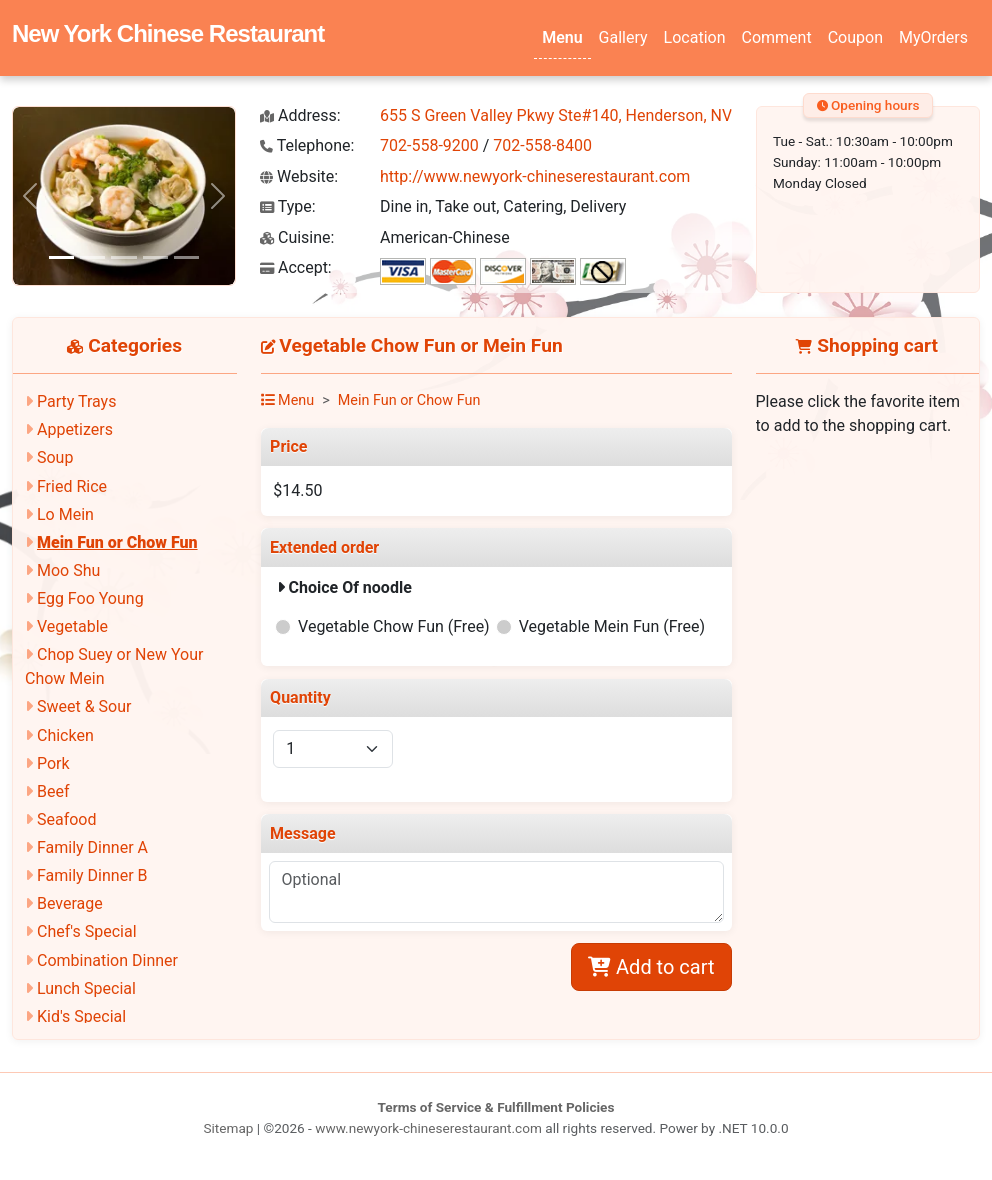  I want to click on MyOrders, so click(933, 37).